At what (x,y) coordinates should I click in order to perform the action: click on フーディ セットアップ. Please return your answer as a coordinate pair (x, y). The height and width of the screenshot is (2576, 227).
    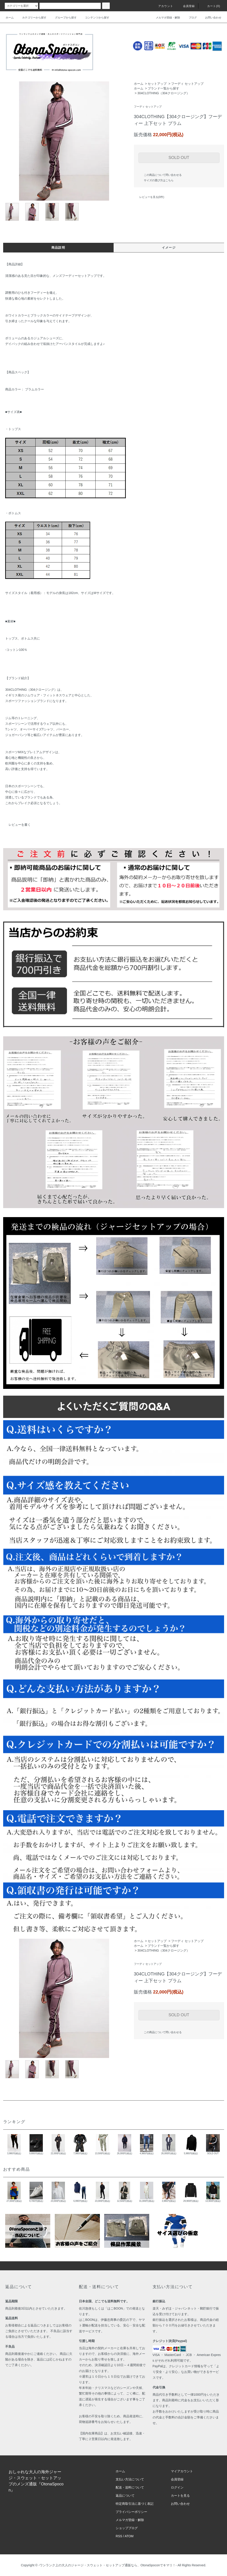
    Looking at the image, I should click on (187, 83).